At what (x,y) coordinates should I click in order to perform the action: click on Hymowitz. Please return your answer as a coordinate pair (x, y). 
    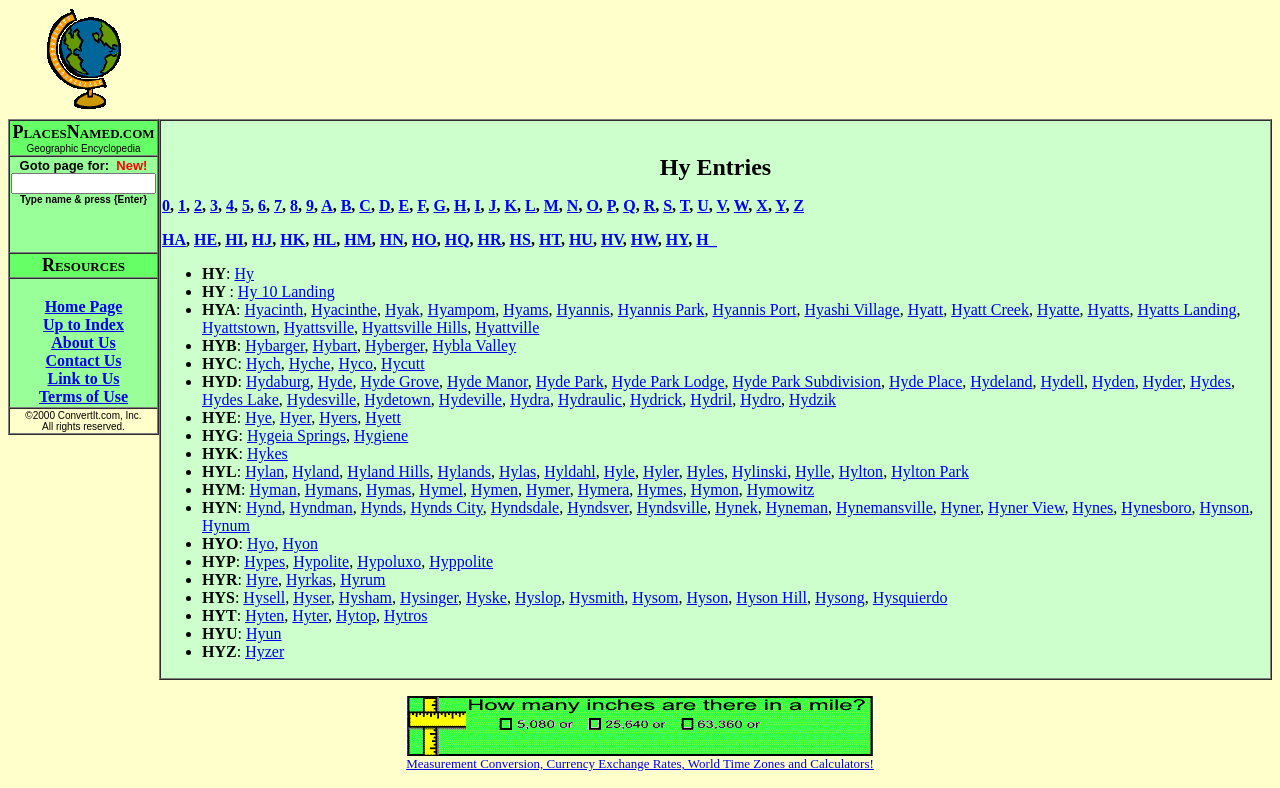
    Looking at the image, I should click on (781, 489).